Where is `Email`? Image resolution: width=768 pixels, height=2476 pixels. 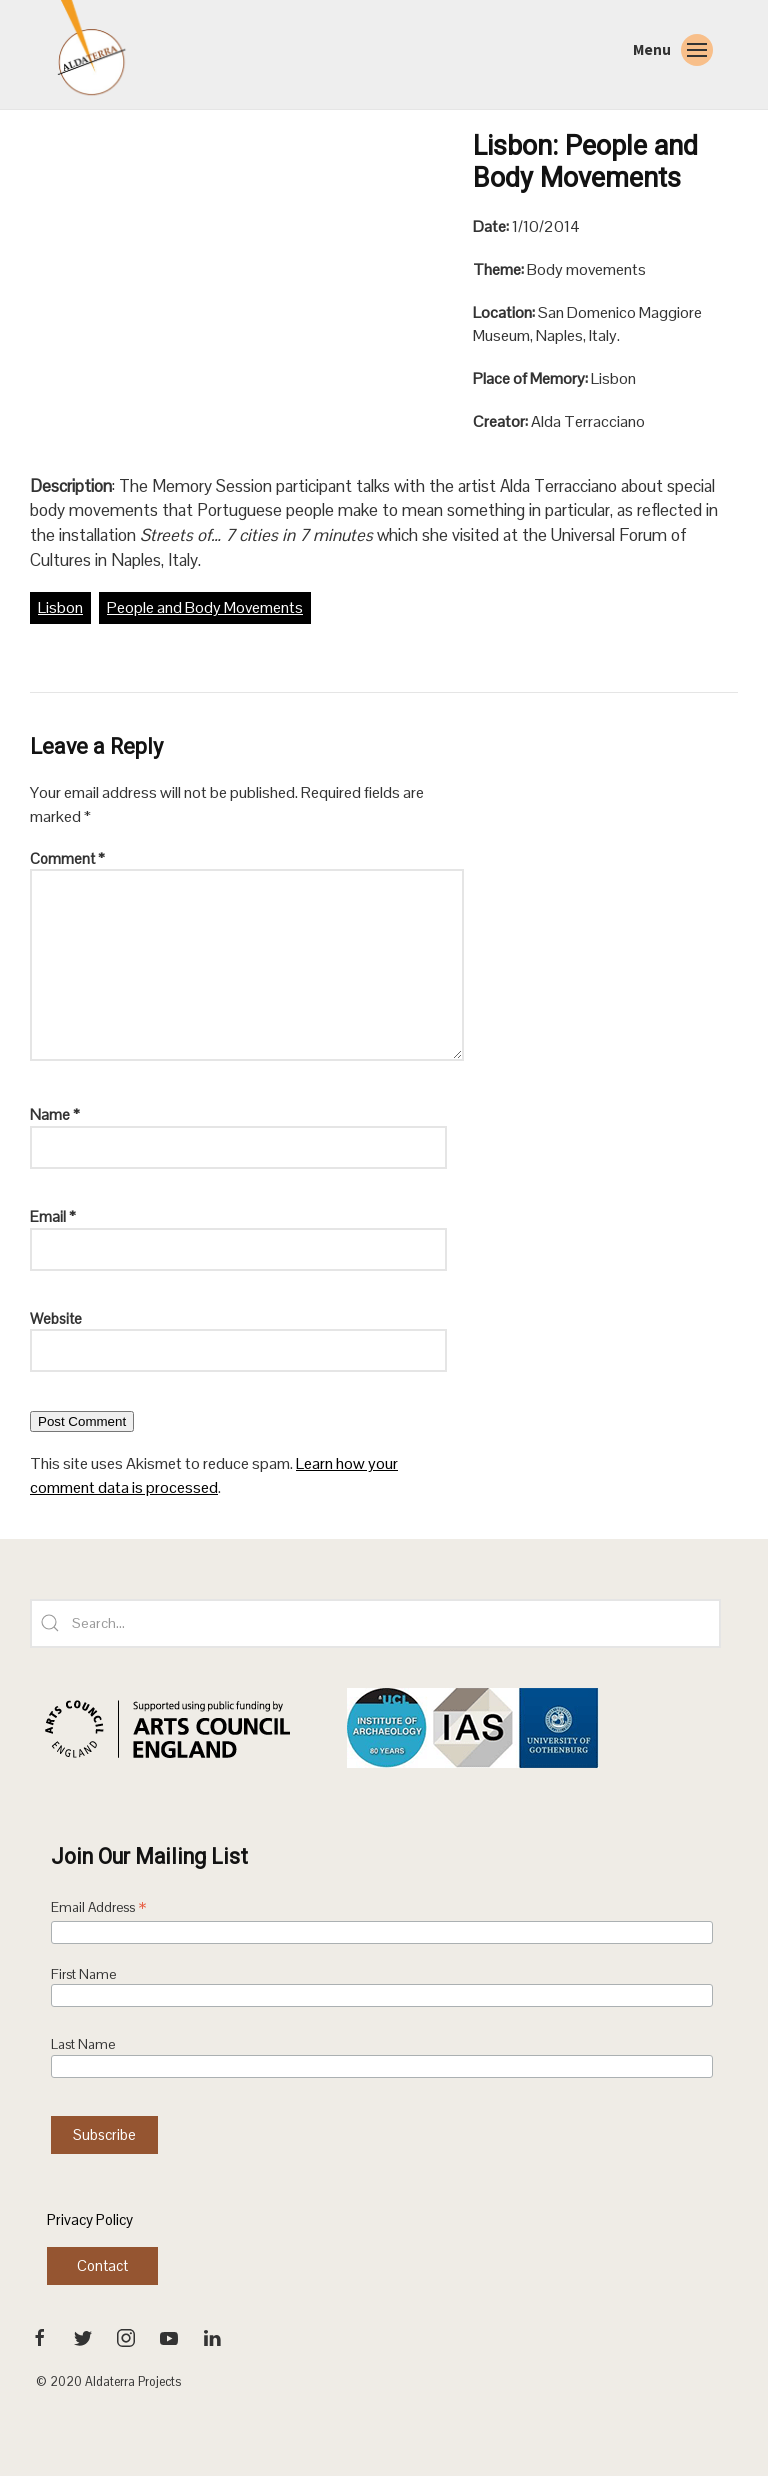
Email is located at coordinates (53, 1216).